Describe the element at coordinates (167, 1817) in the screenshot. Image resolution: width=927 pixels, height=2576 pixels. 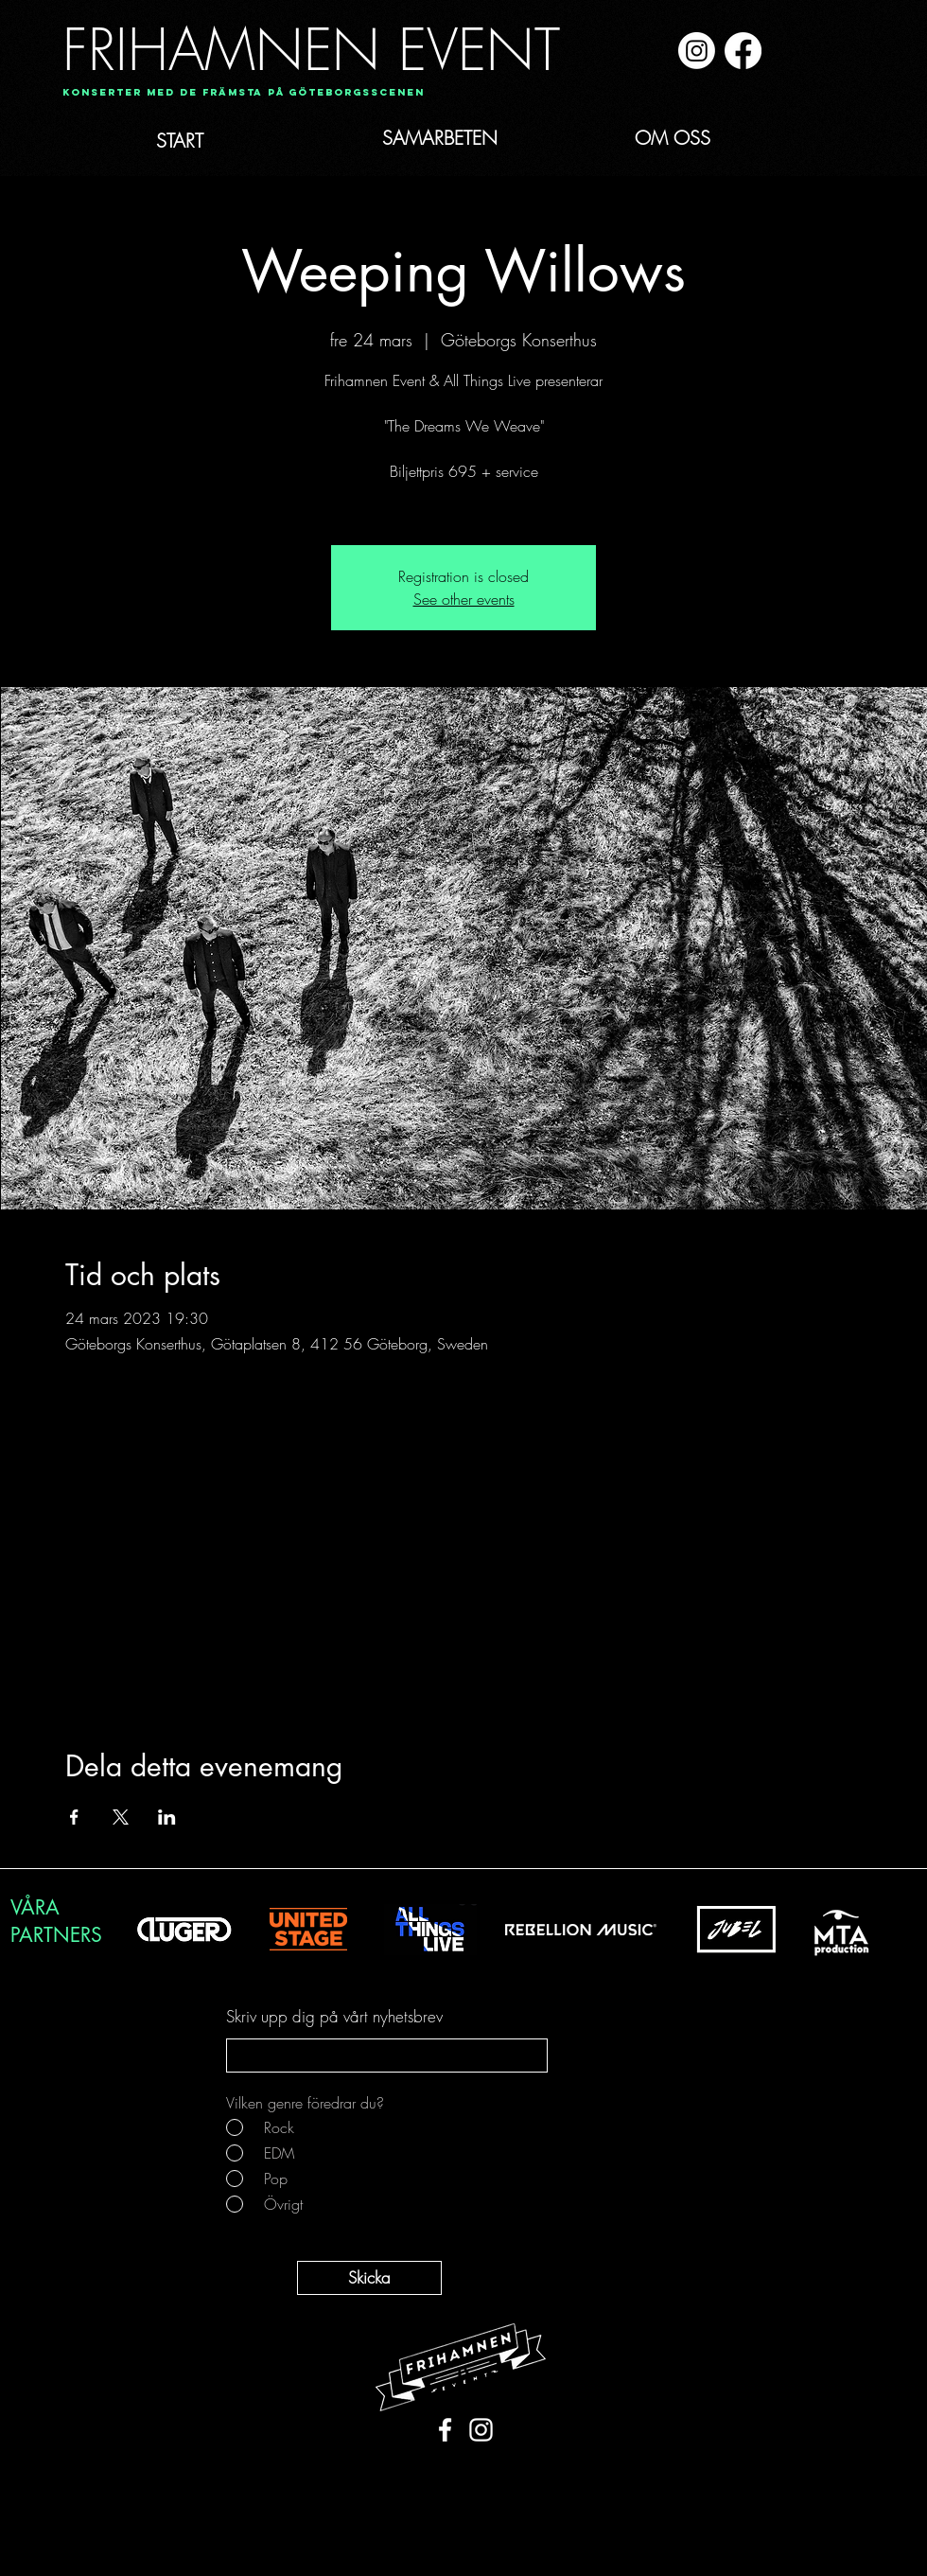
I see `[Dela evenemanget på LinkedIn]` at that location.